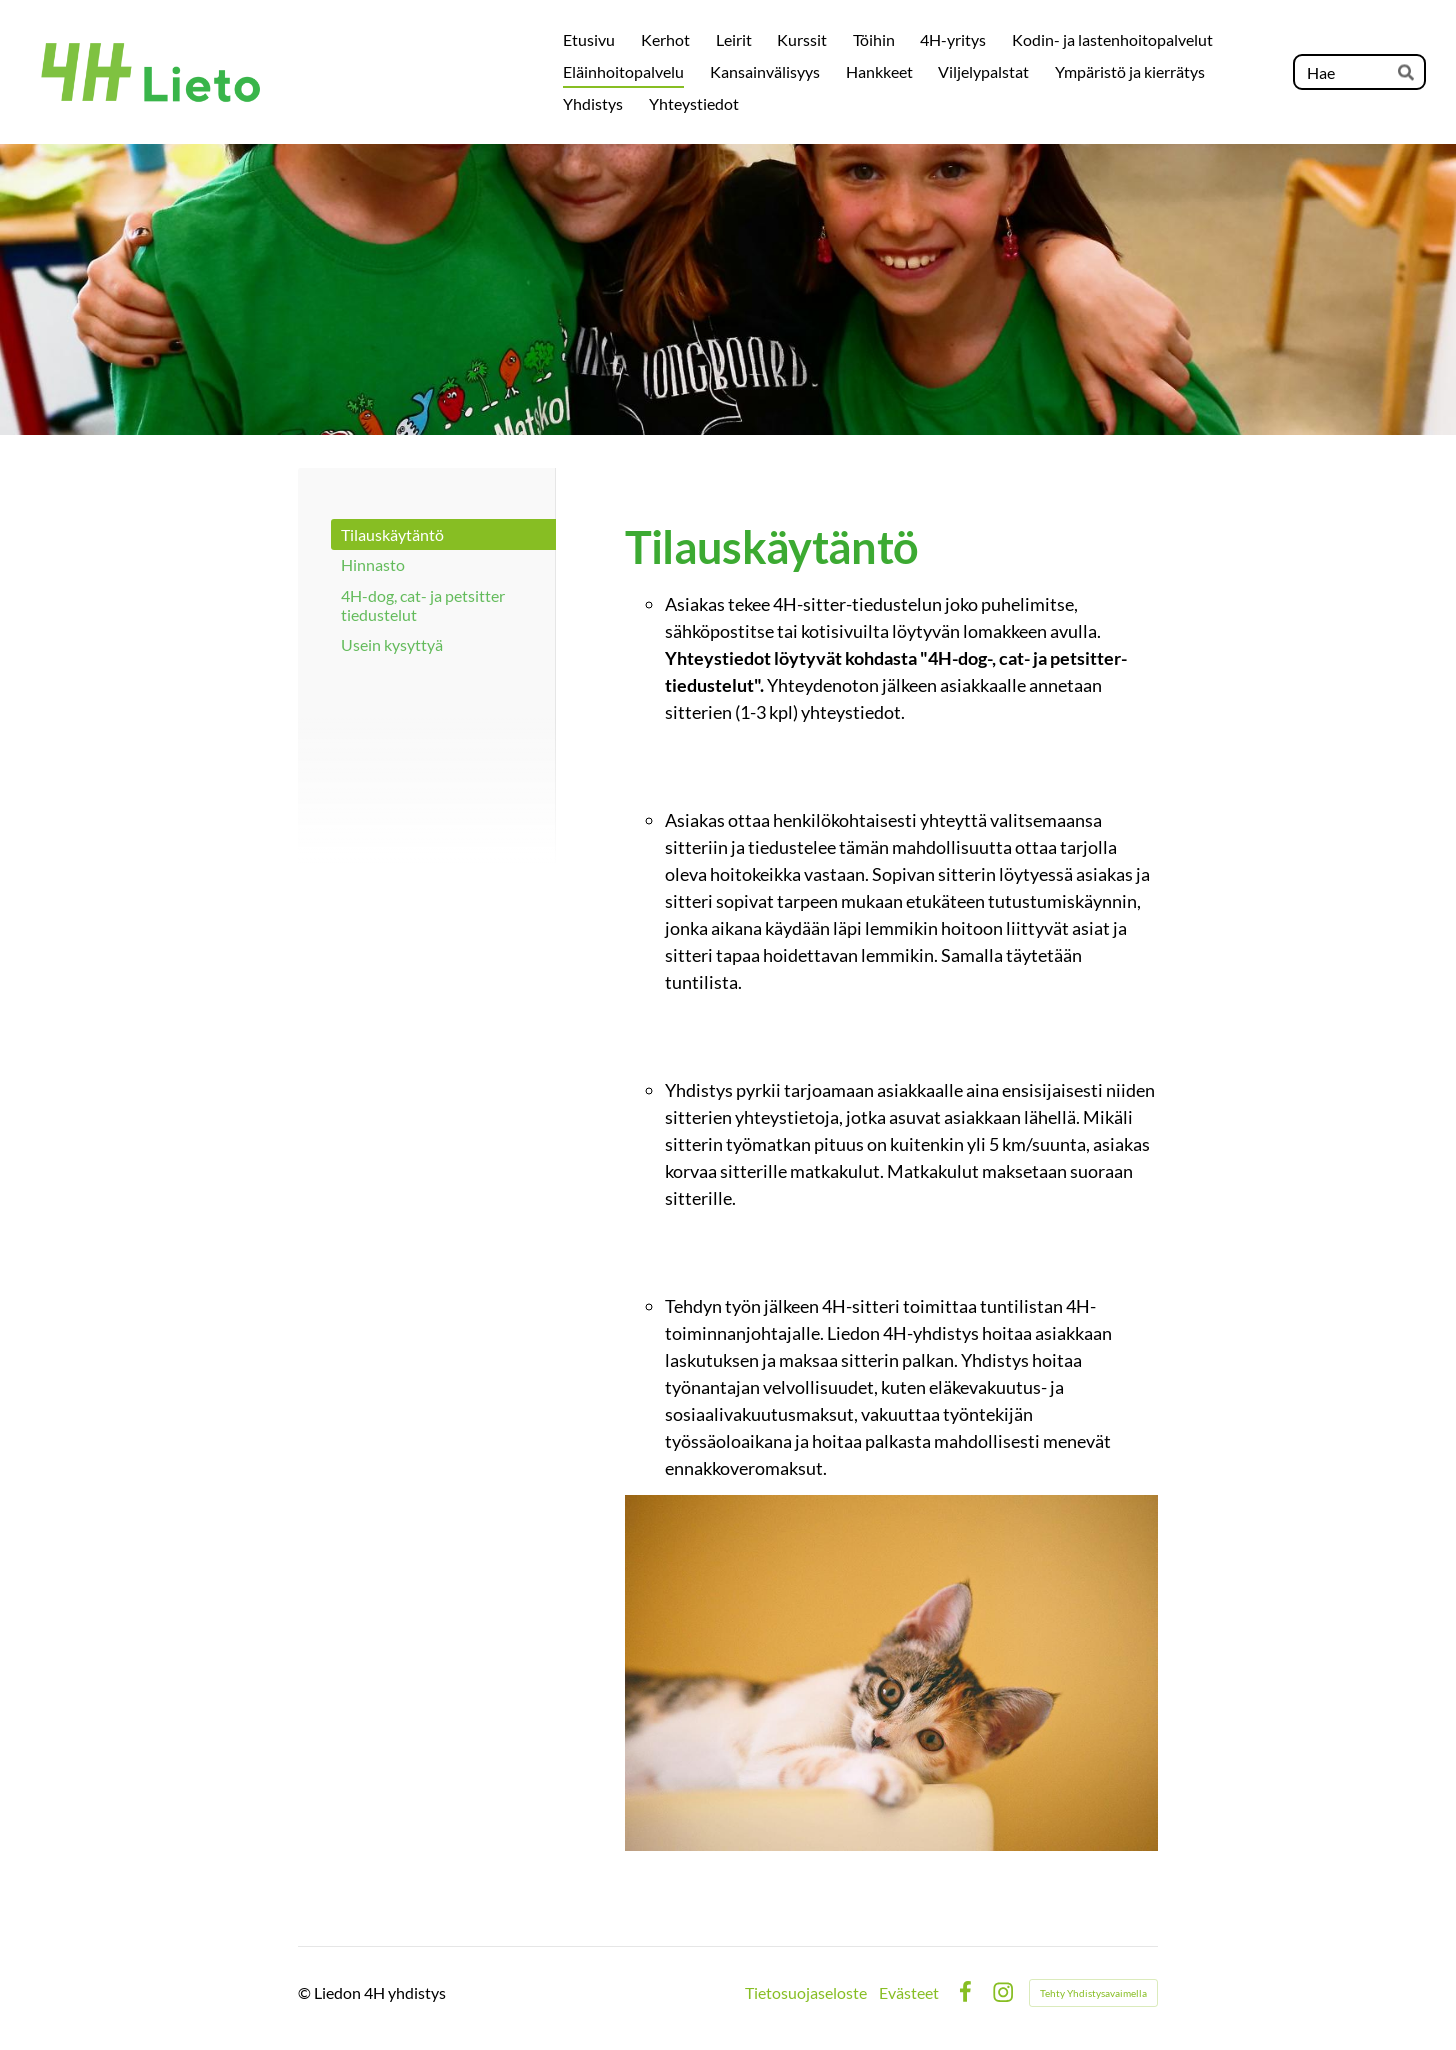 Image resolution: width=1456 pixels, height=2050 pixels. Describe the element at coordinates (306, 1992) in the screenshot. I see `© [Kirjaudu sivustolle]` at that location.